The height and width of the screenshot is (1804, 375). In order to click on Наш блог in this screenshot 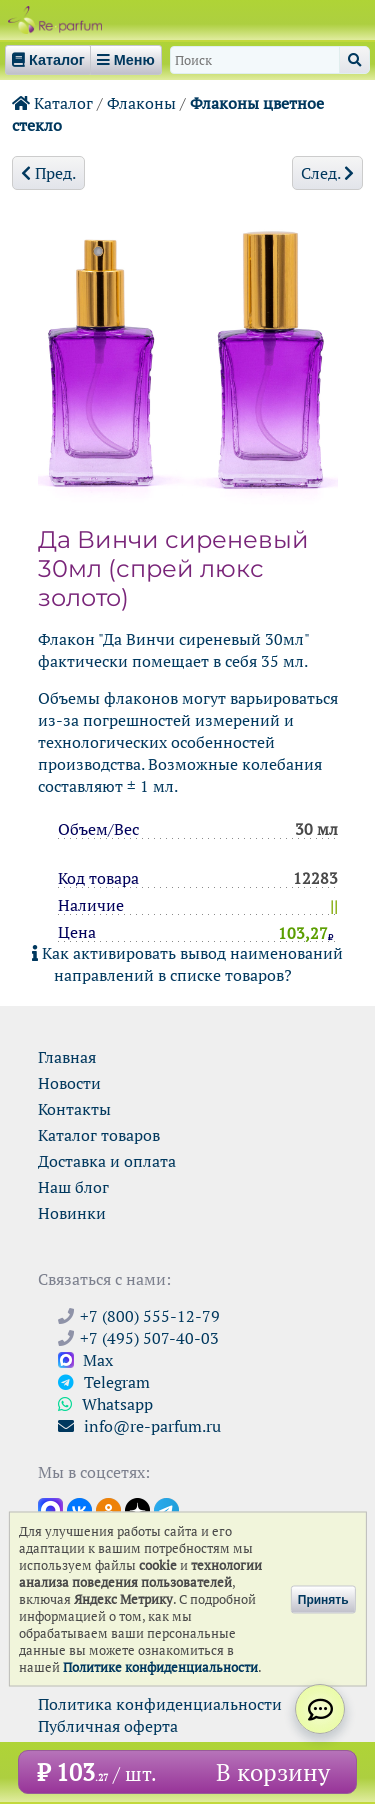, I will do `click(73, 1187)`.